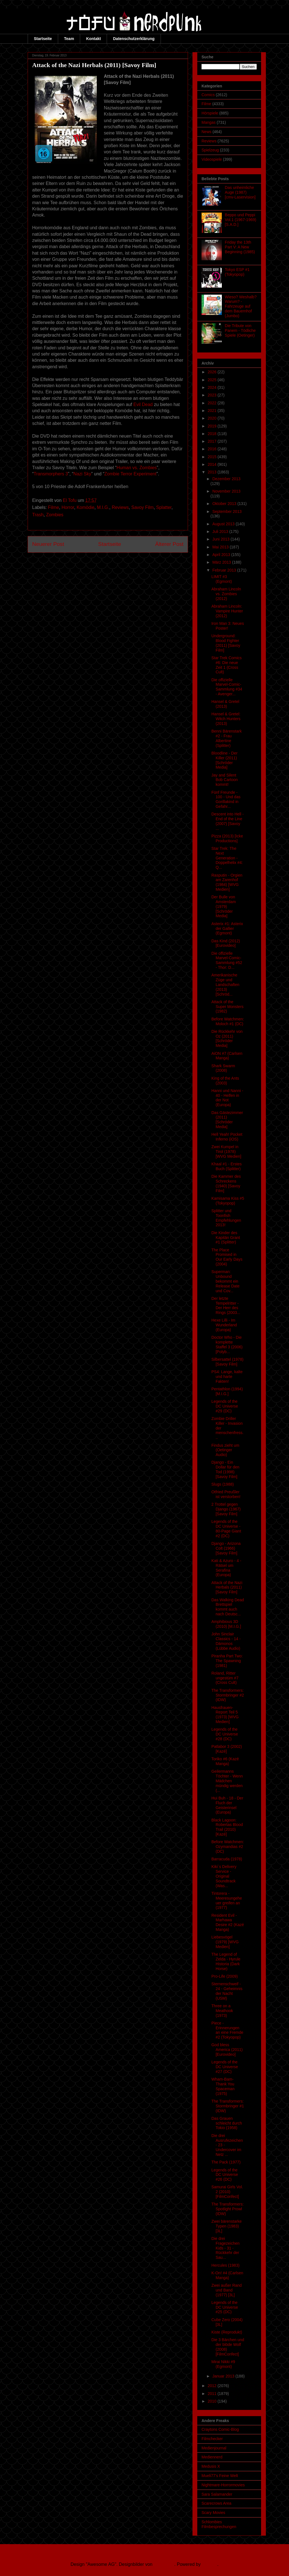 This screenshot has width=289, height=2576. I want to click on Die offizielle Marvel-Comic-Sammlung #52 - Thor: D..., so click(226, 960).